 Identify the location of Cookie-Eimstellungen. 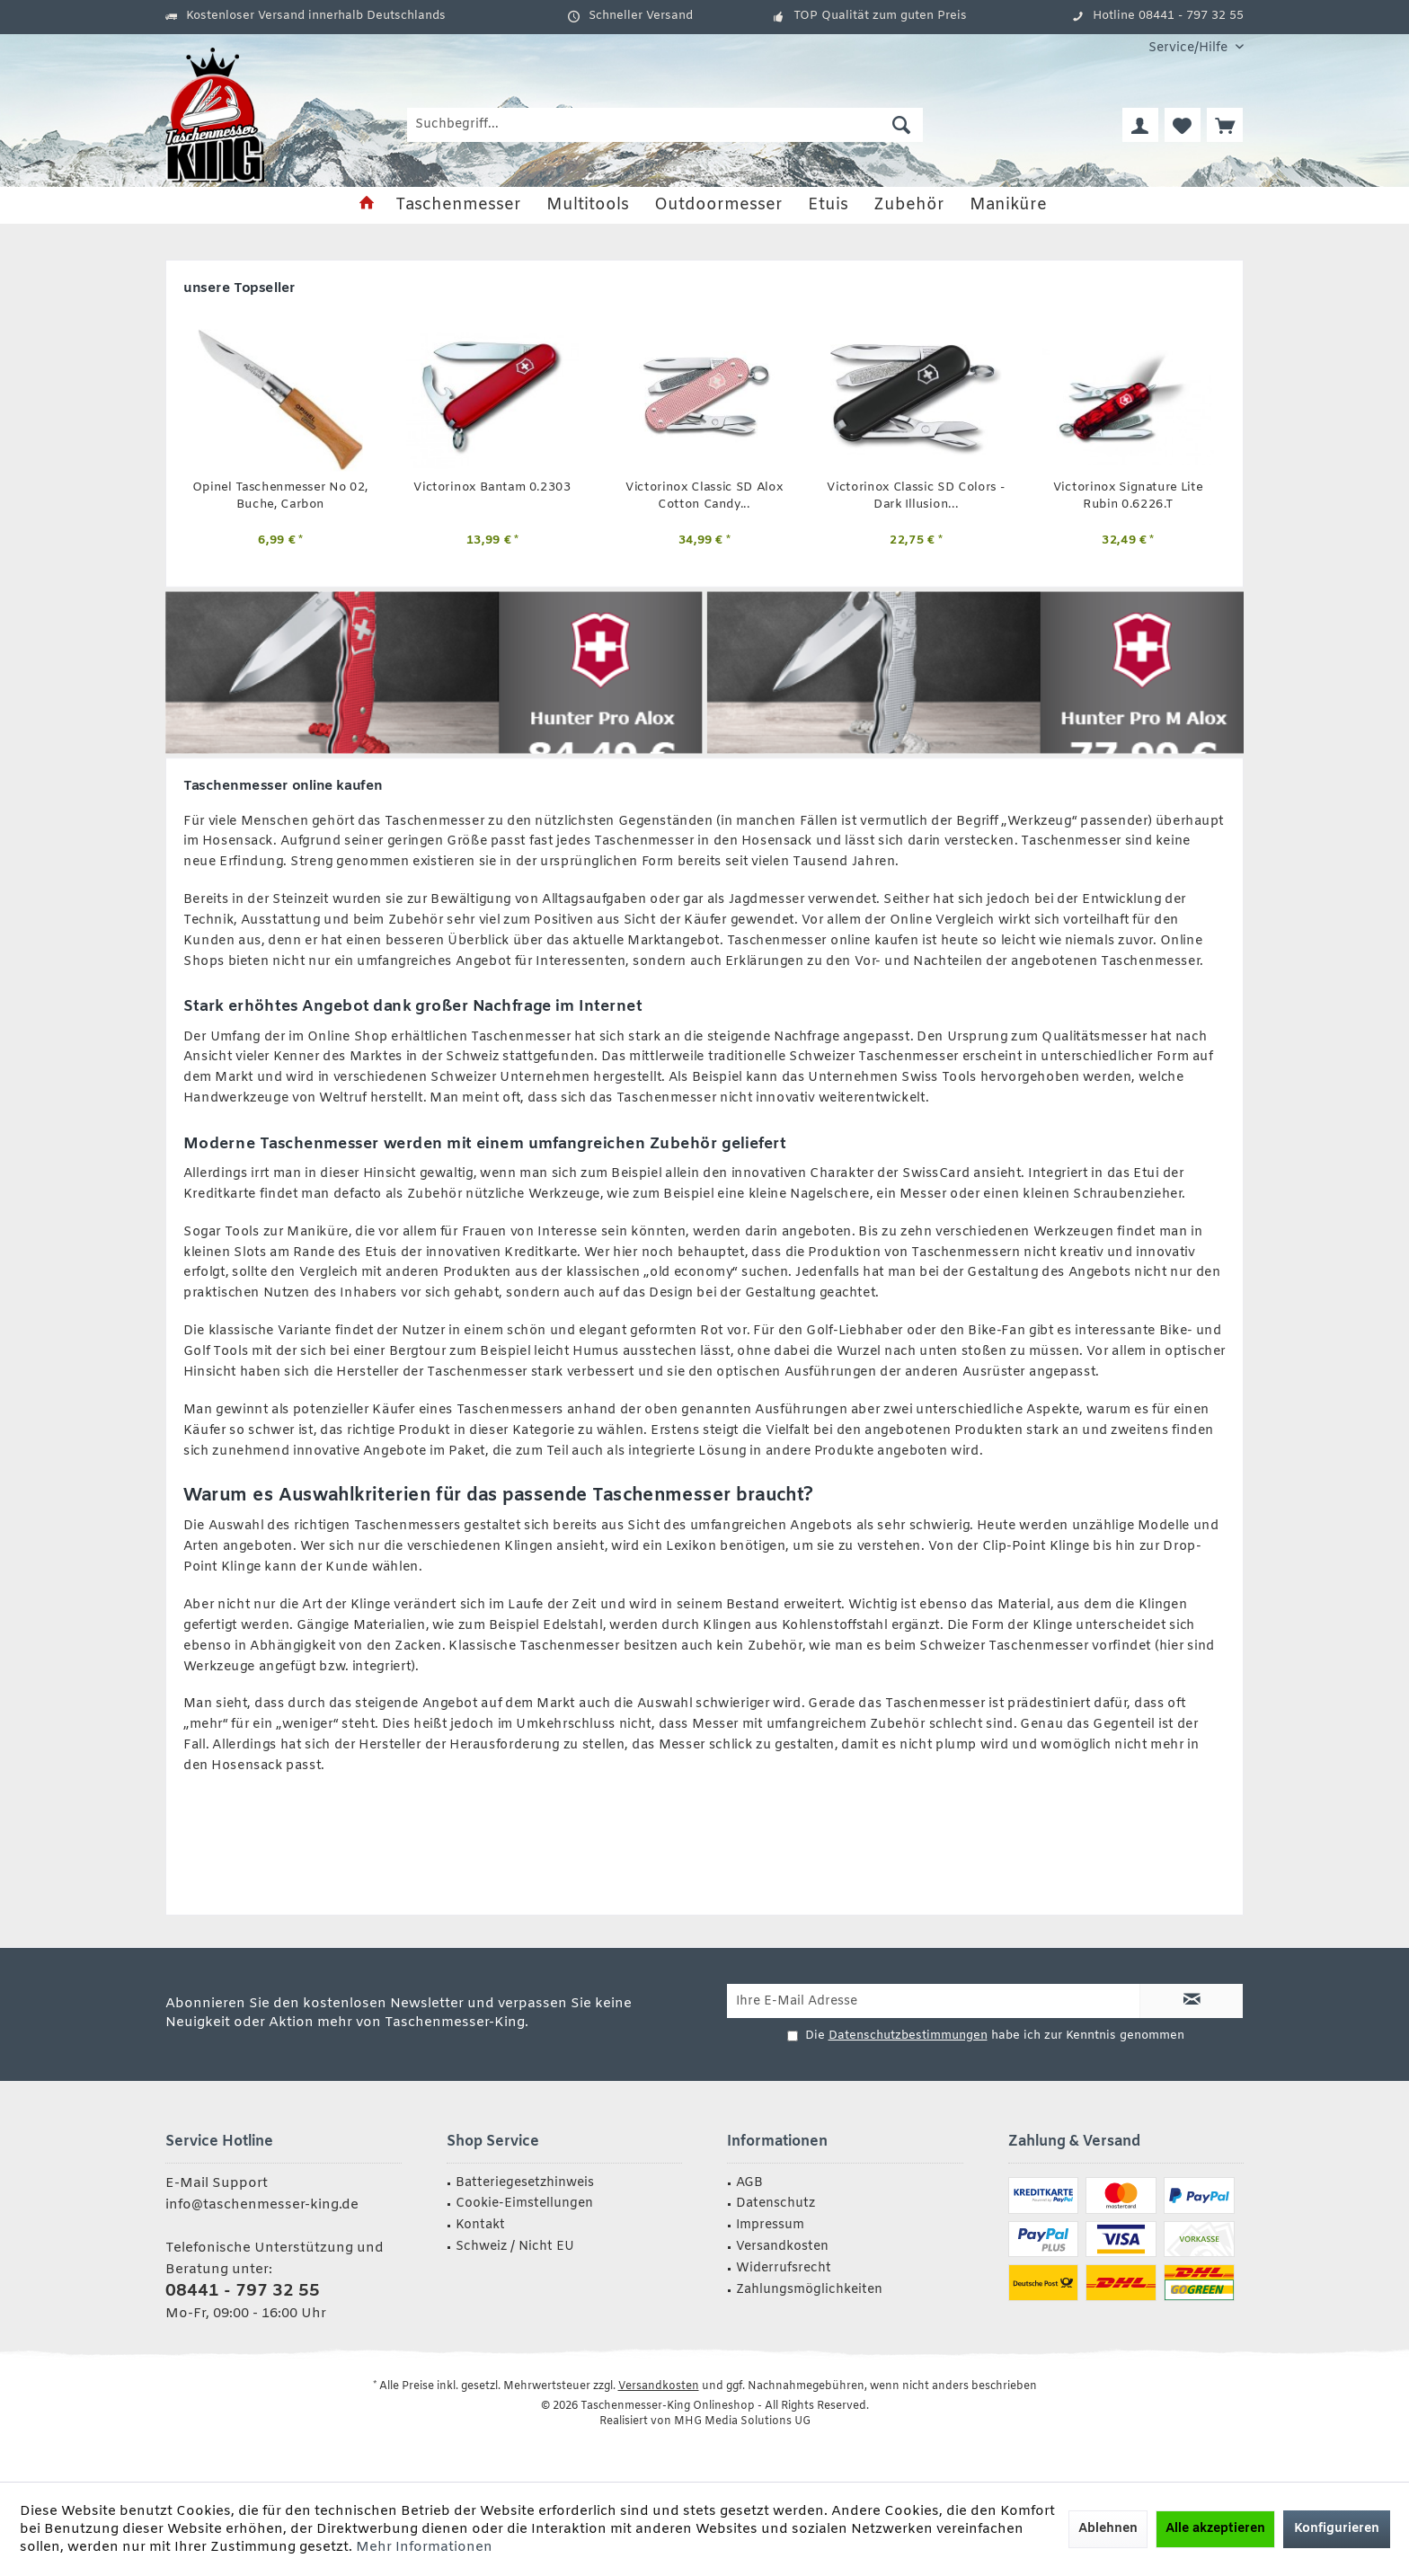
(524, 2203).